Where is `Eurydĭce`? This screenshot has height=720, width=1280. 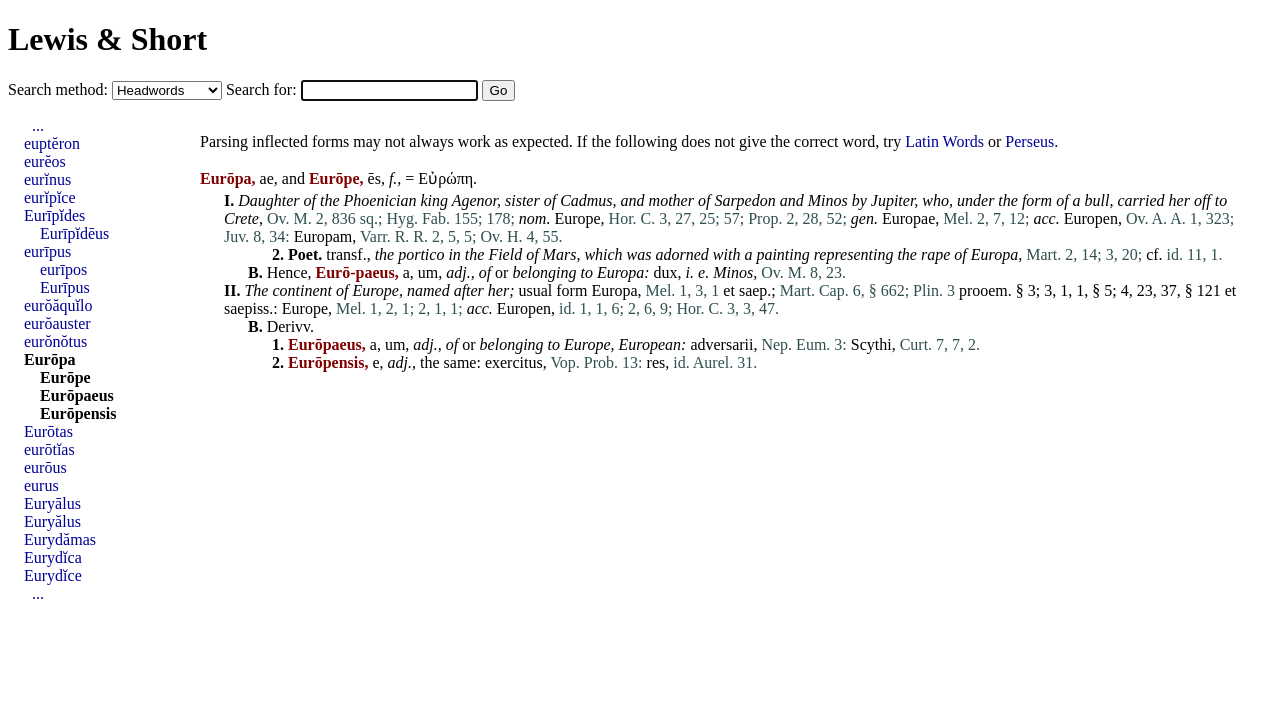
Eurydĭce is located at coordinates (53, 575).